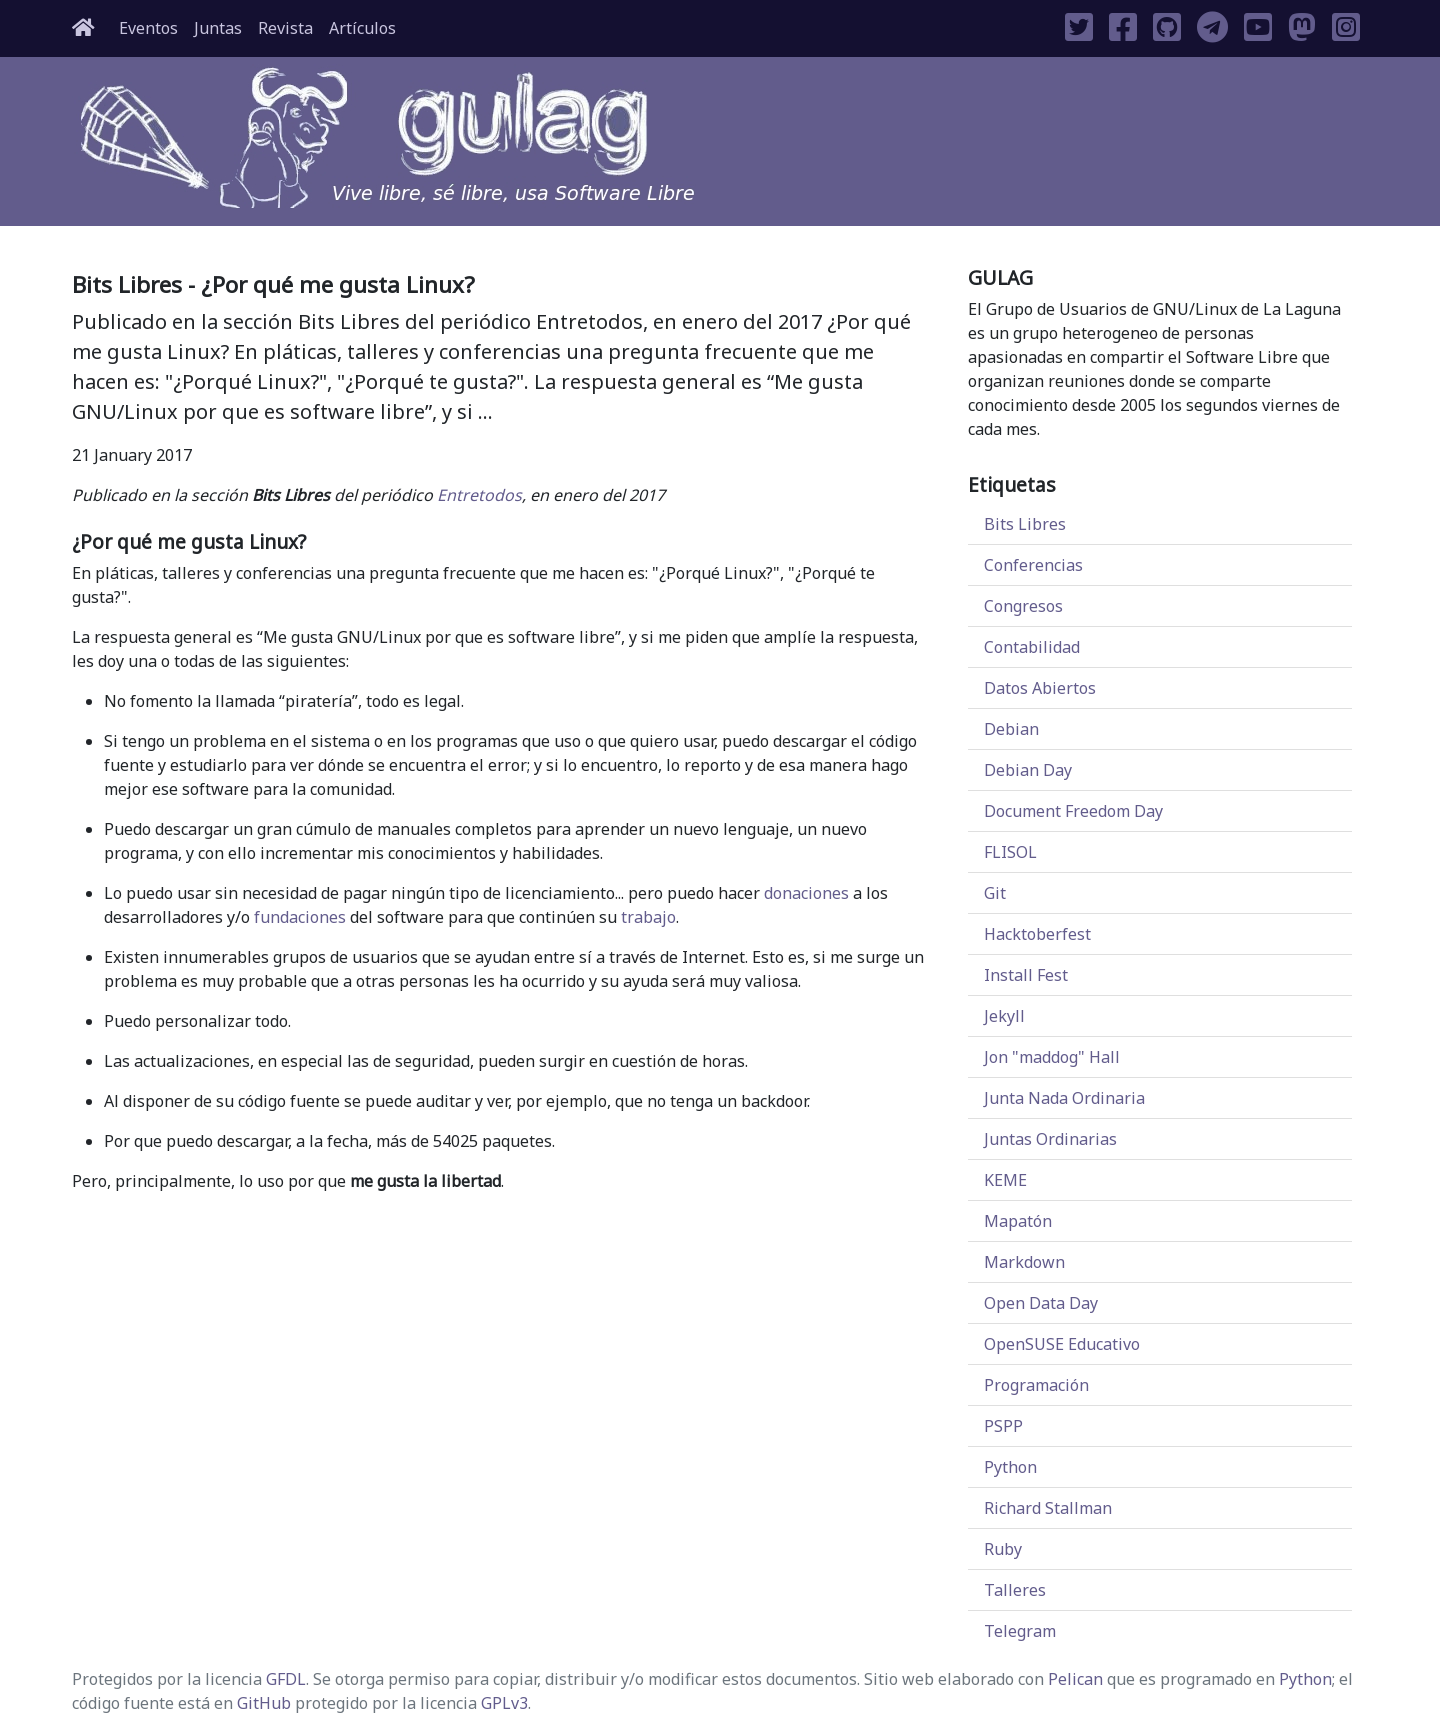  I want to click on Datos Abiertos, so click(1040, 688).